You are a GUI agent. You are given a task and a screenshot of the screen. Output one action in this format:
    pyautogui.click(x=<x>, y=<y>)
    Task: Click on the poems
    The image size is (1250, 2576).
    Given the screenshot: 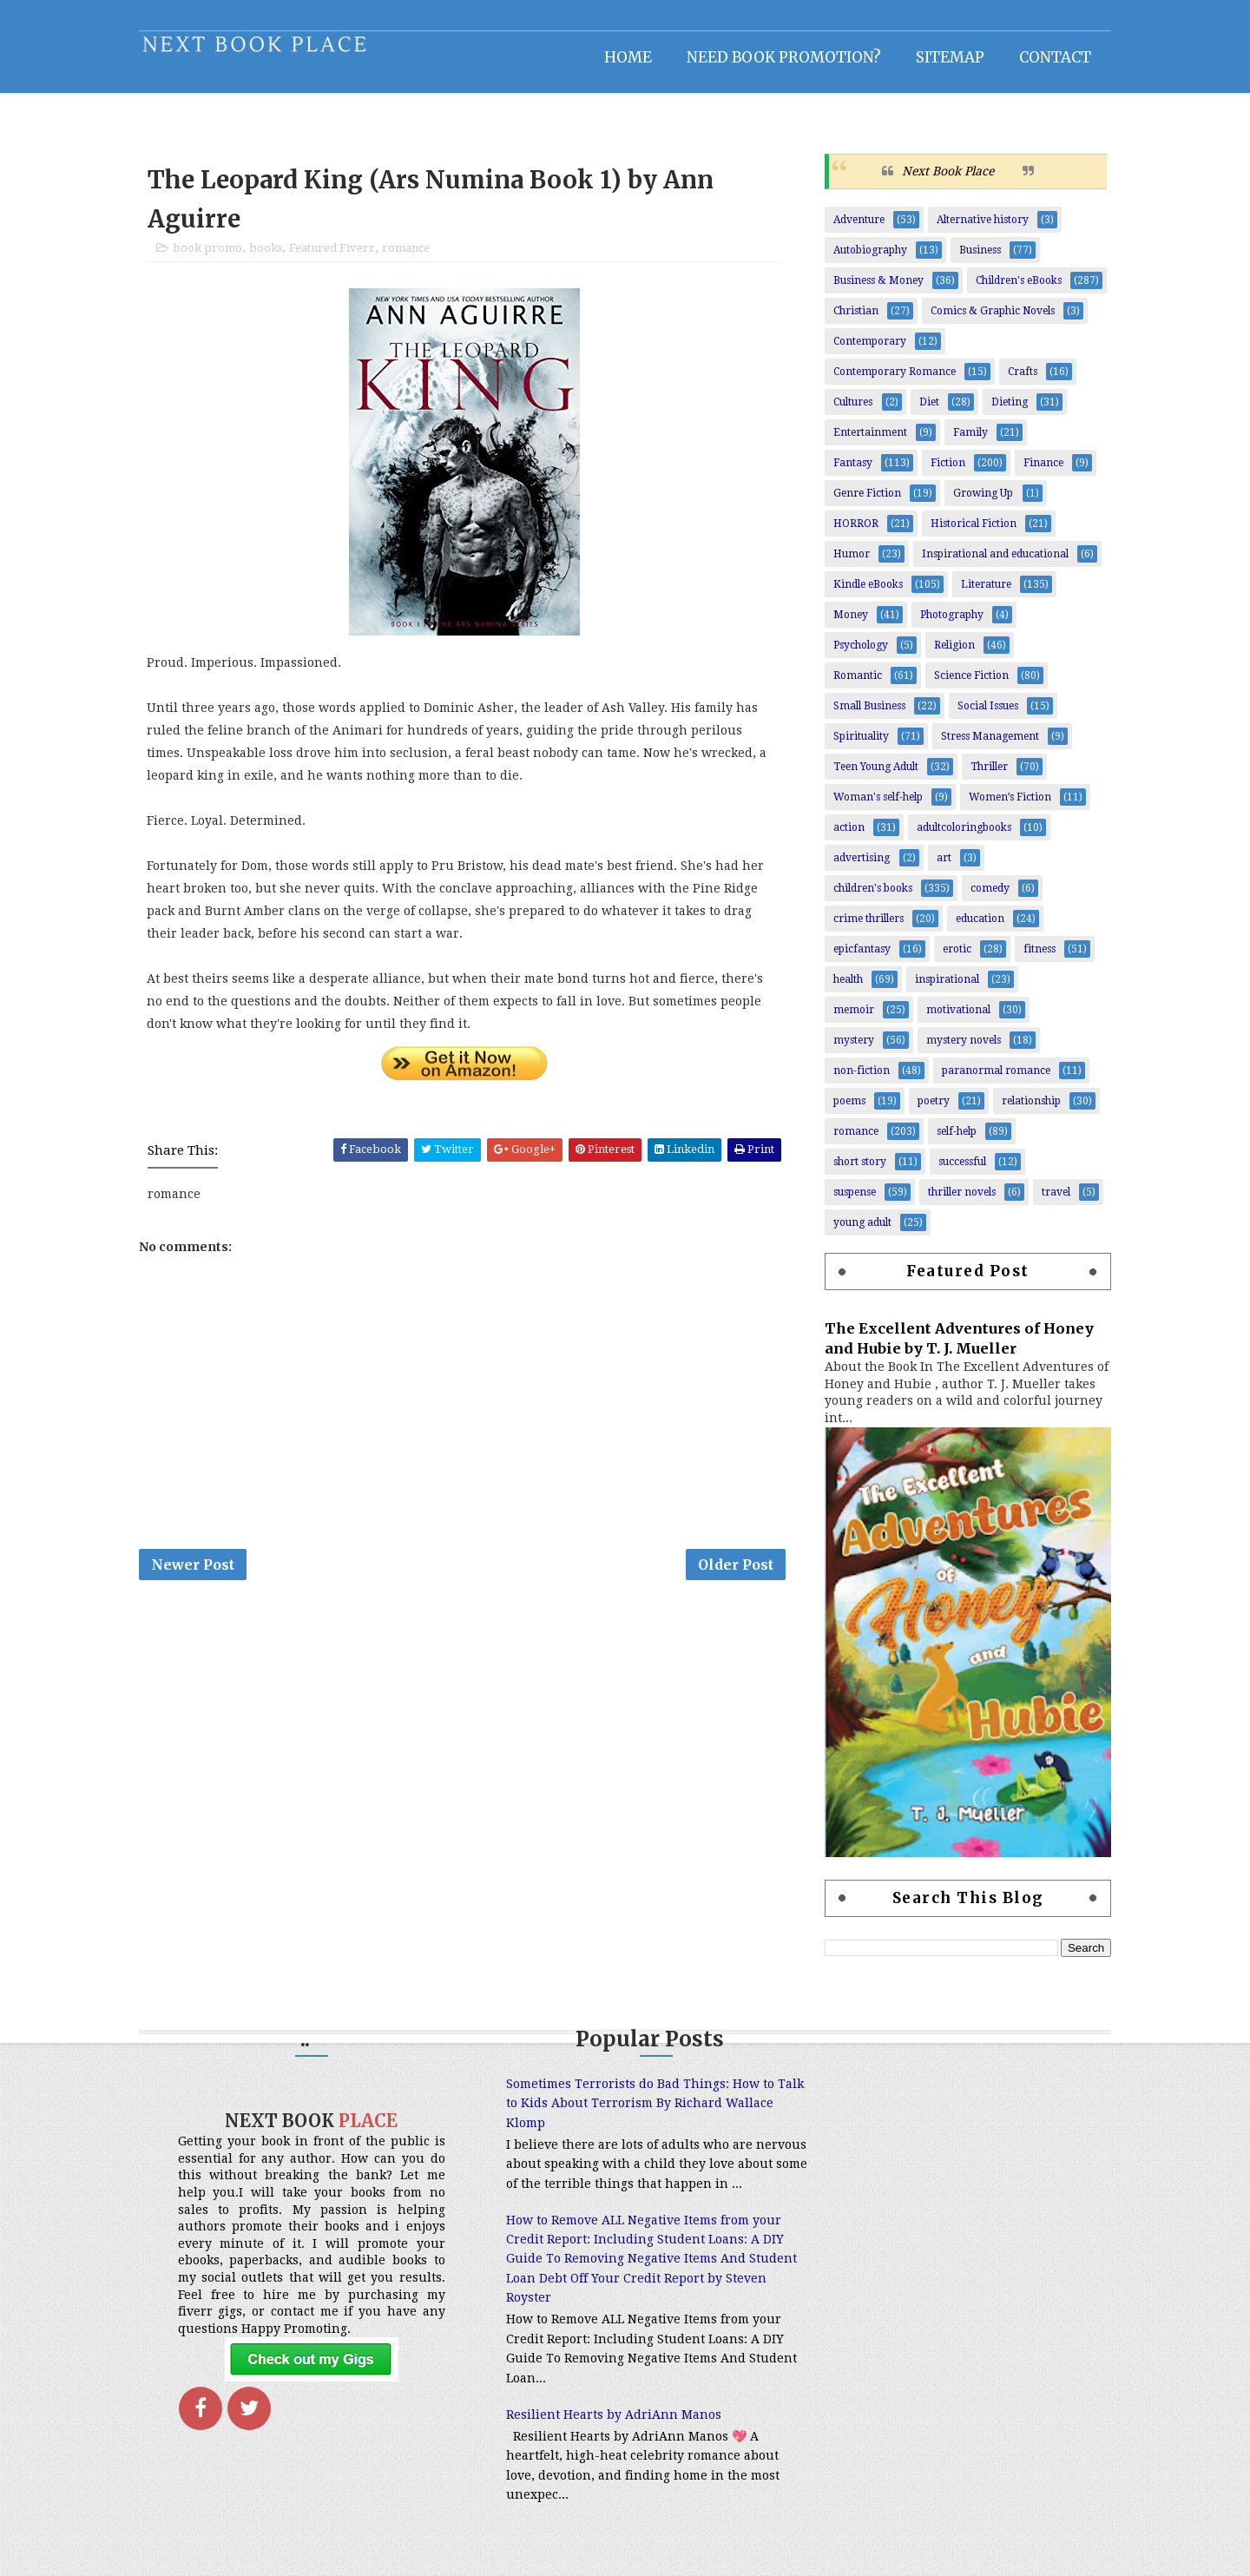 What is the action you would take?
    pyautogui.click(x=845, y=1110)
    